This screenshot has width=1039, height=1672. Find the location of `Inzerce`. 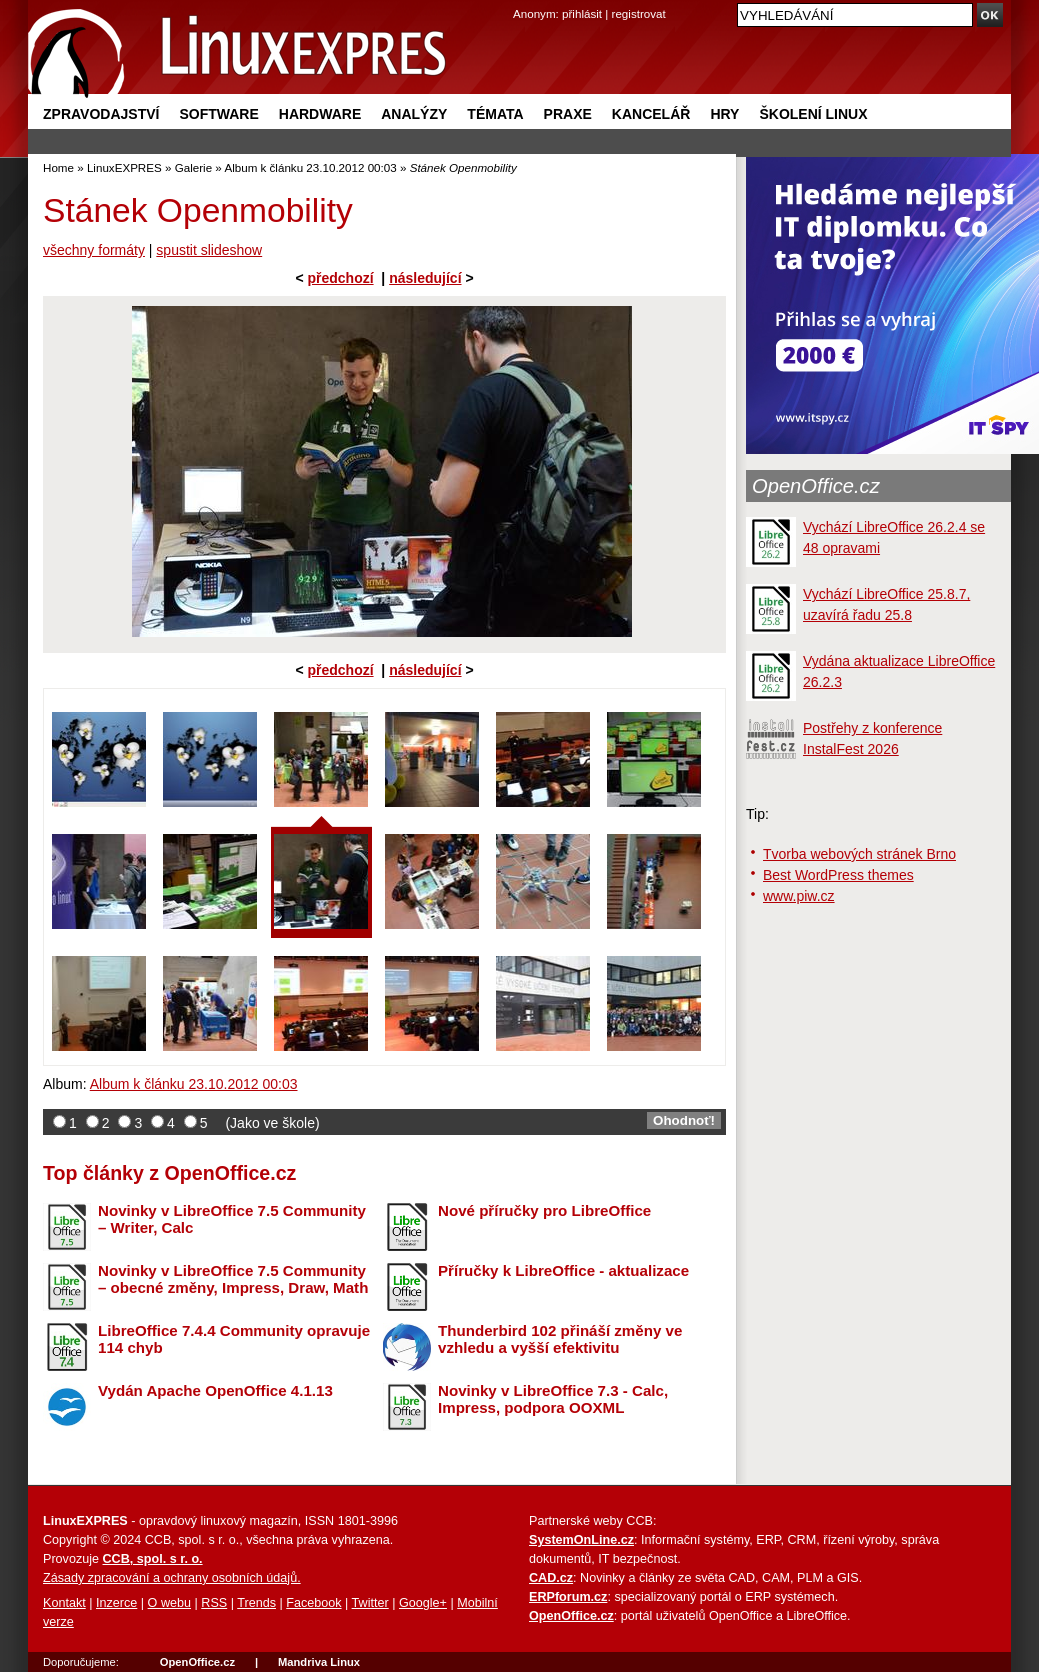

Inzerce is located at coordinates (116, 1603).